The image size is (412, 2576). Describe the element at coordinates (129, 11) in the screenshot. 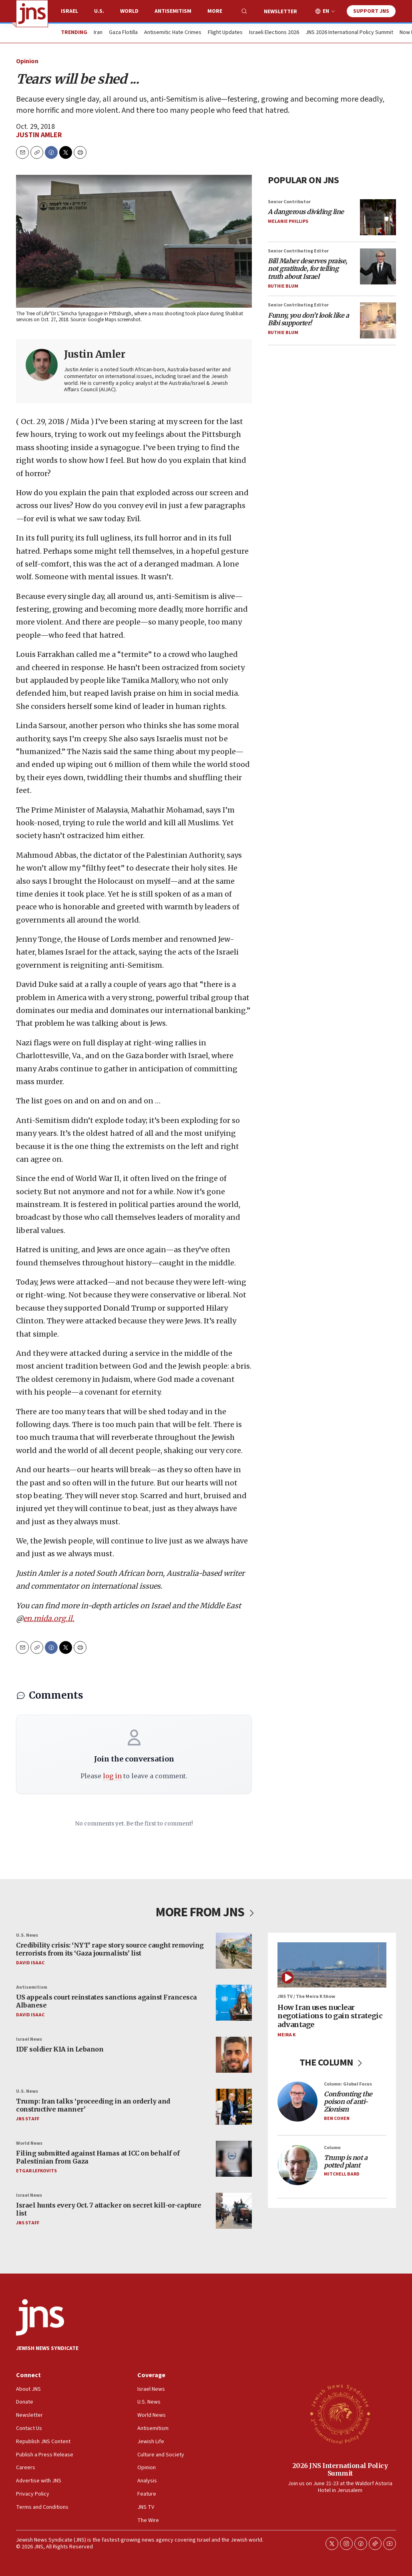

I see `World` at that location.